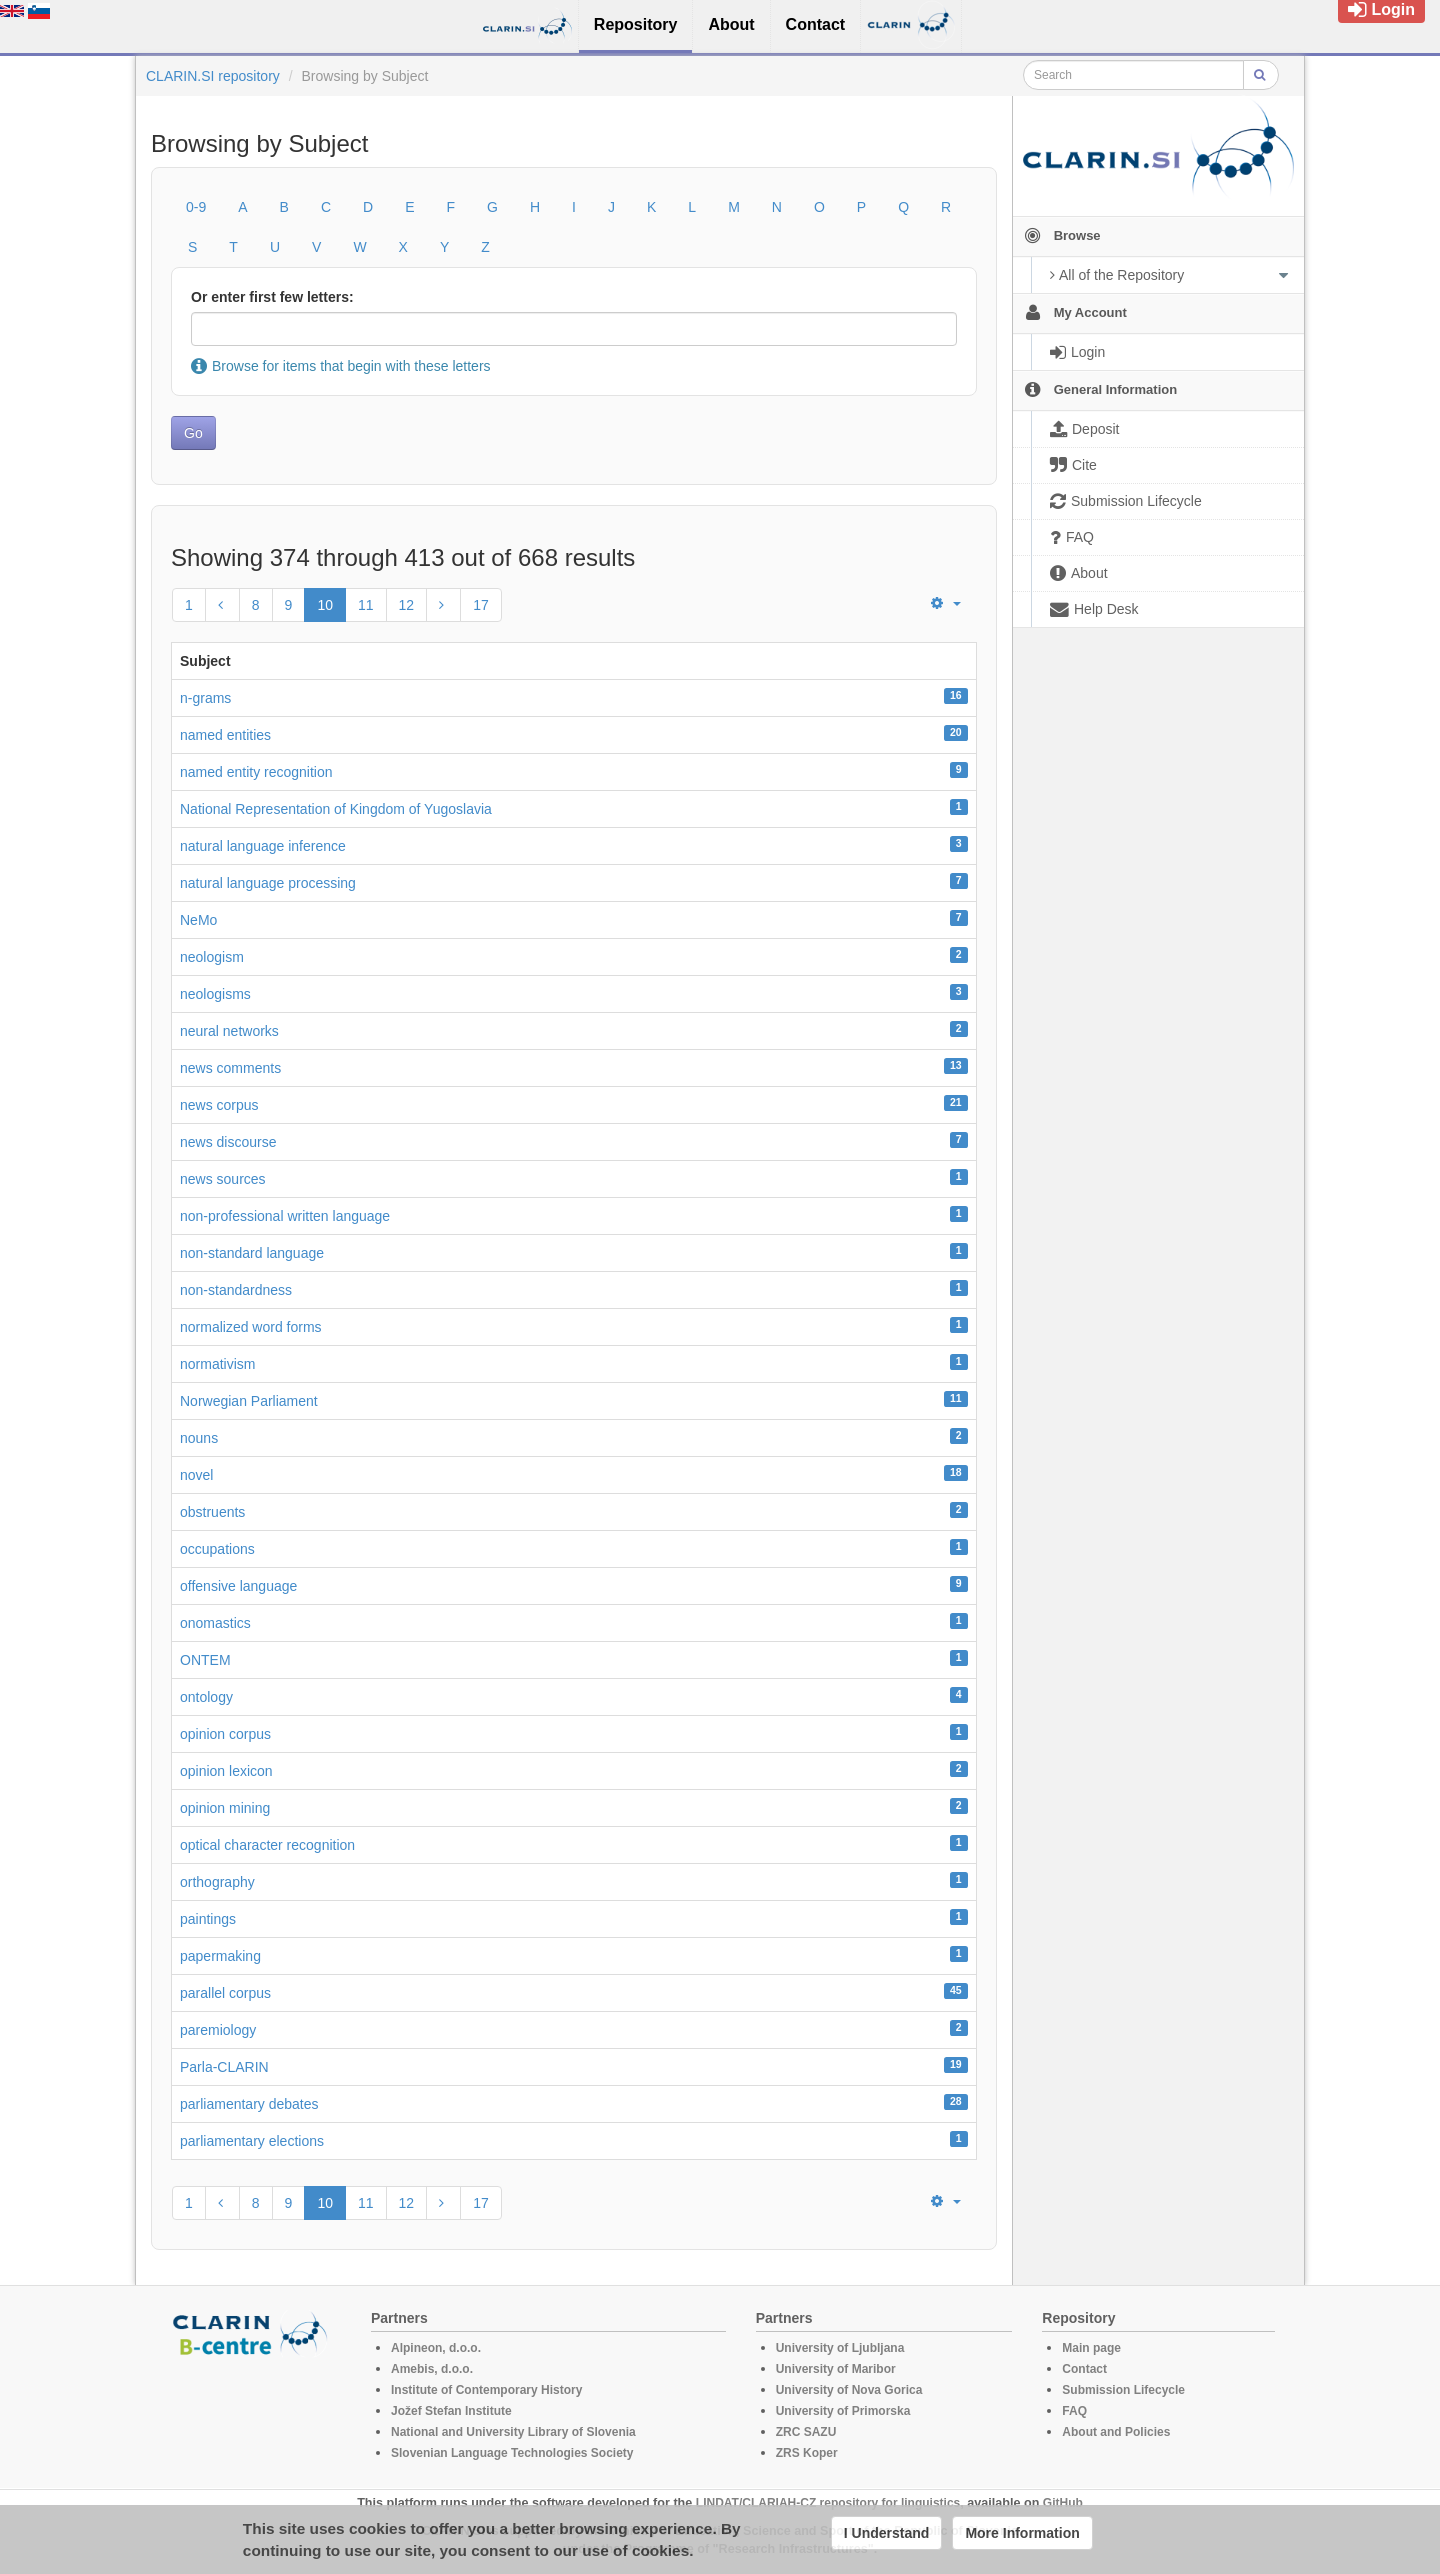  What do you see at coordinates (215, 1623) in the screenshot?
I see `onomastics` at bounding box center [215, 1623].